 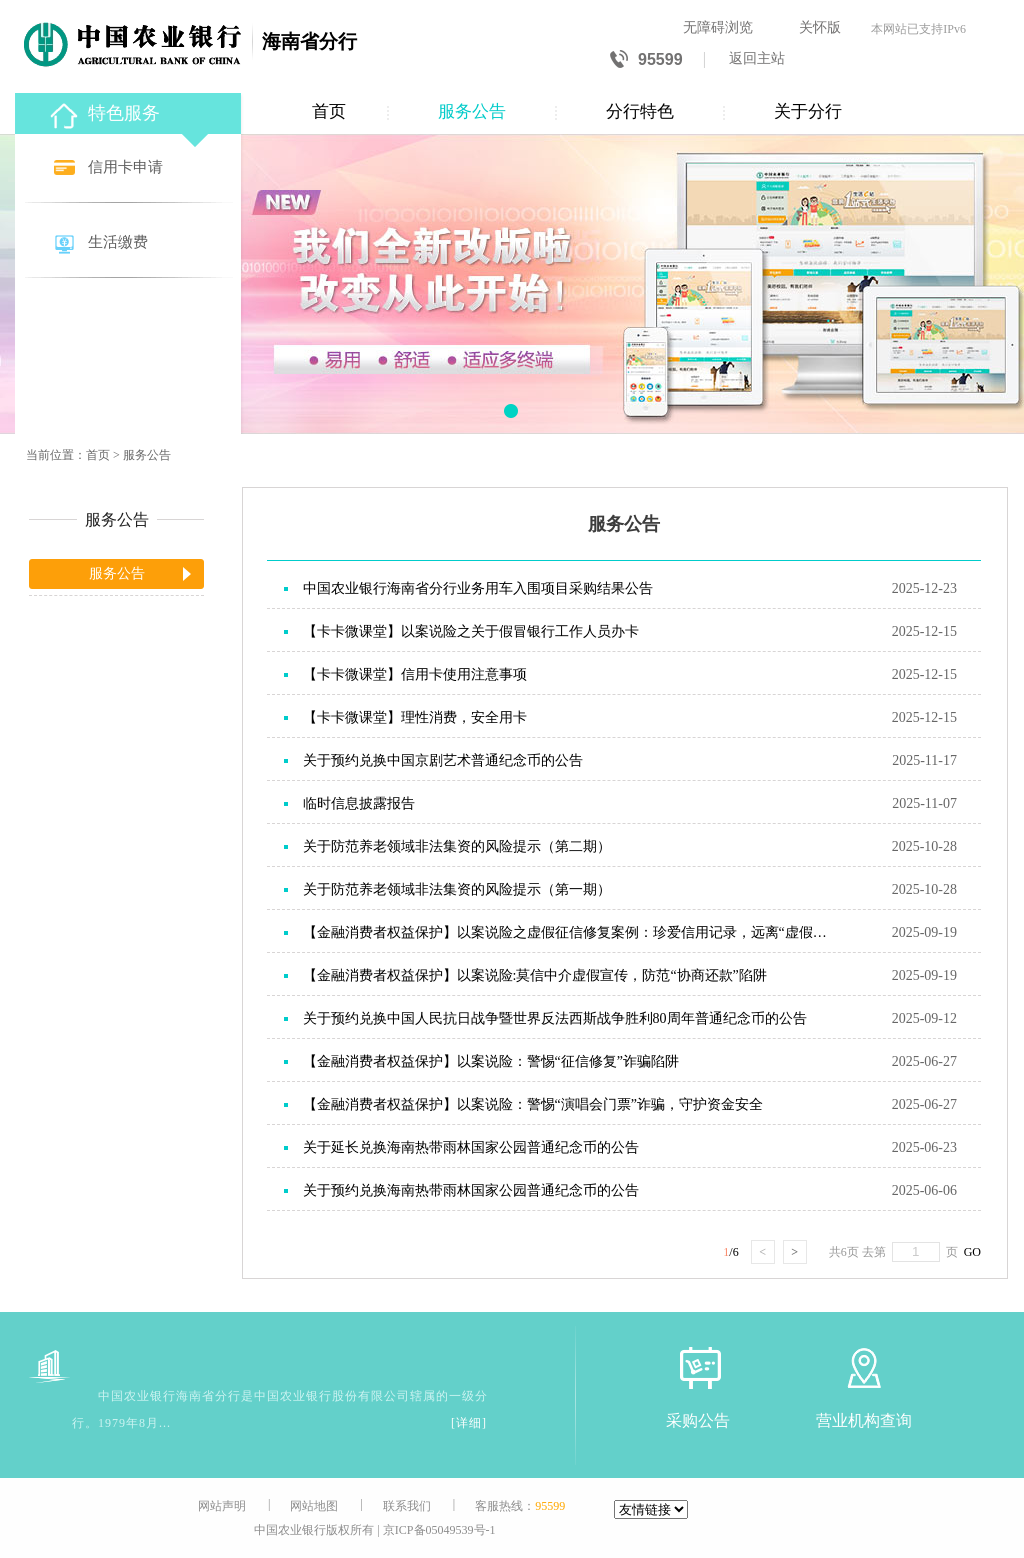 What do you see at coordinates (415, 674) in the screenshot?
I see `【卡卡微课堂】信用卡使用注意事项` at bounding box center [415, 674].